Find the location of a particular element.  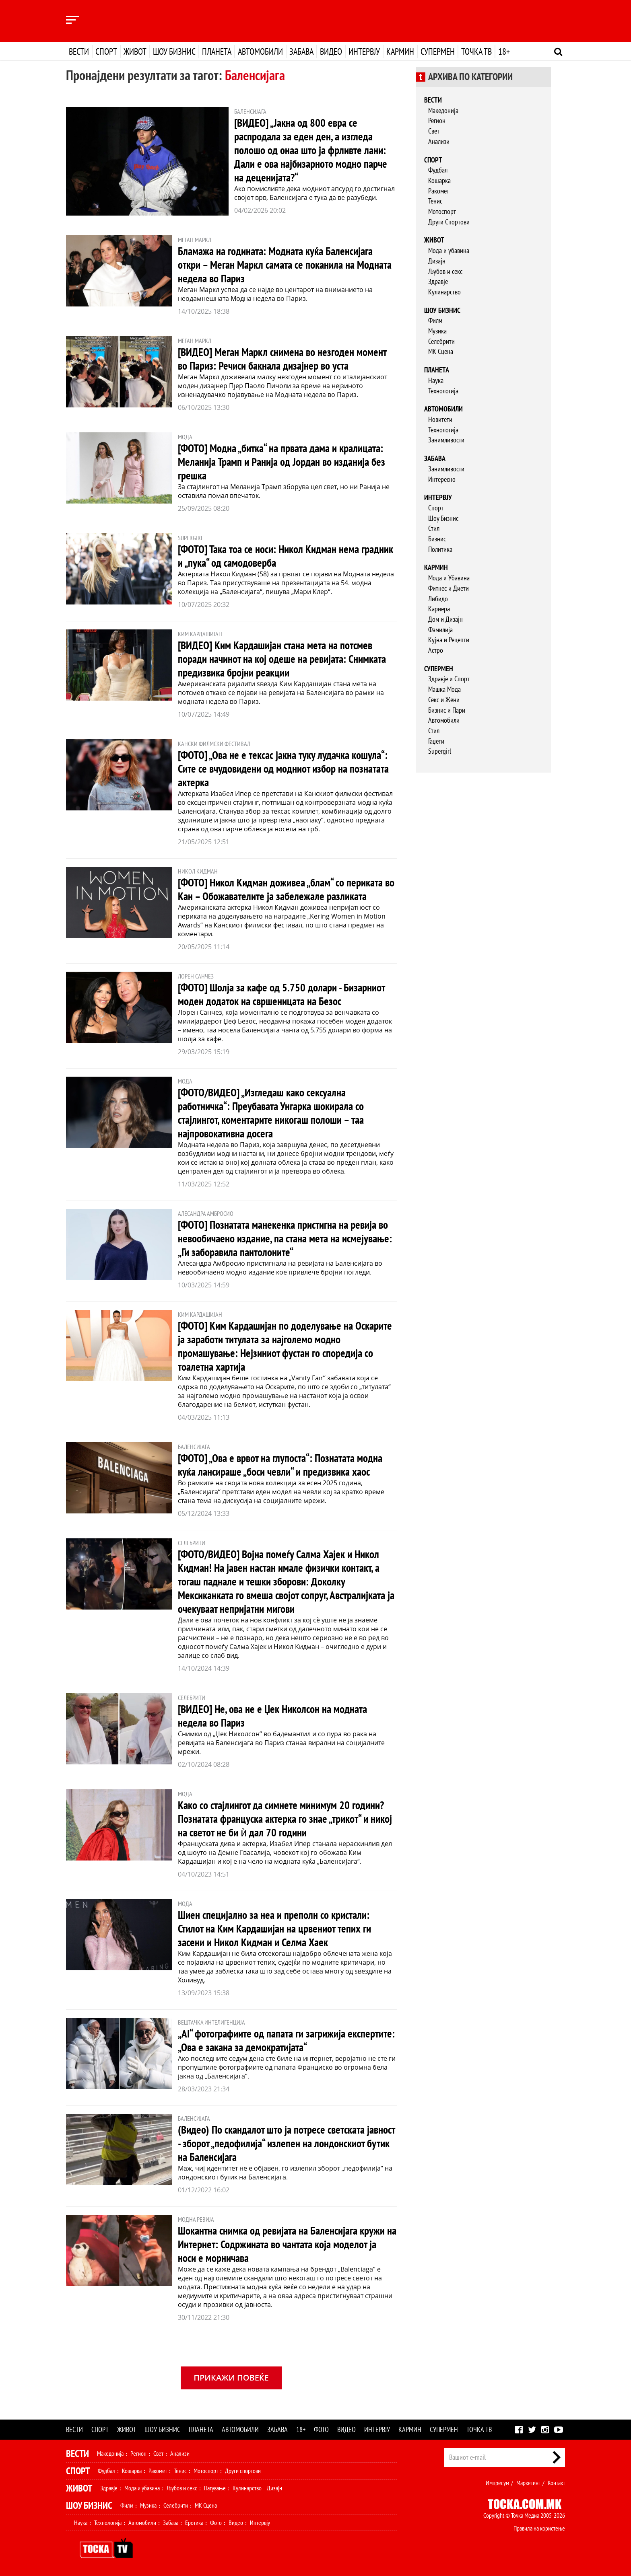

Фамилија is located at coordinates (440, 629).